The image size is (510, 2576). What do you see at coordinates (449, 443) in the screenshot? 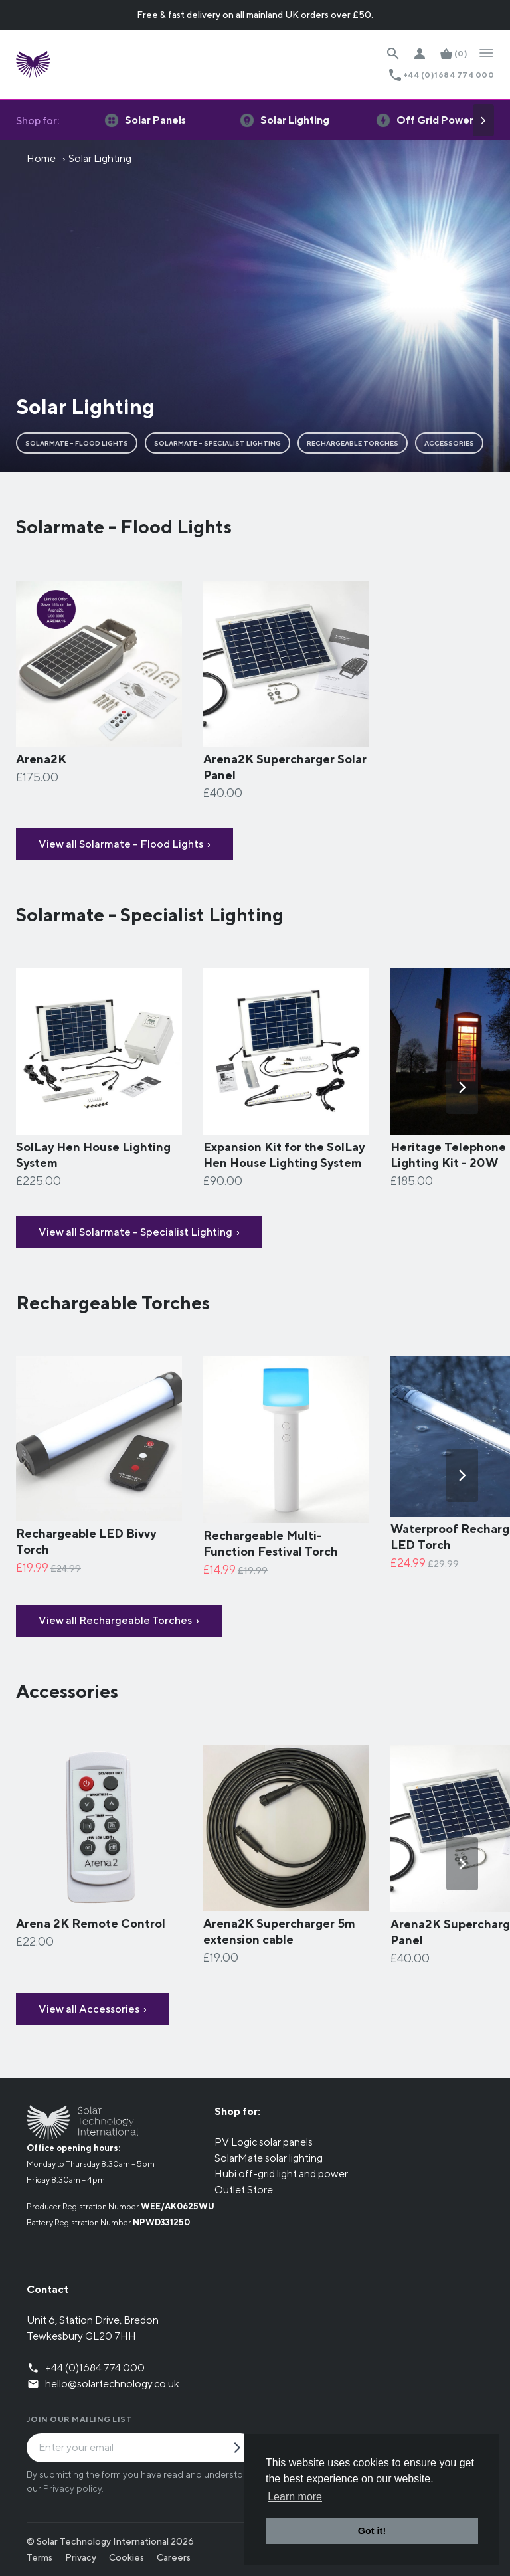
I see `Accessories` at bounding box center [449, 443].